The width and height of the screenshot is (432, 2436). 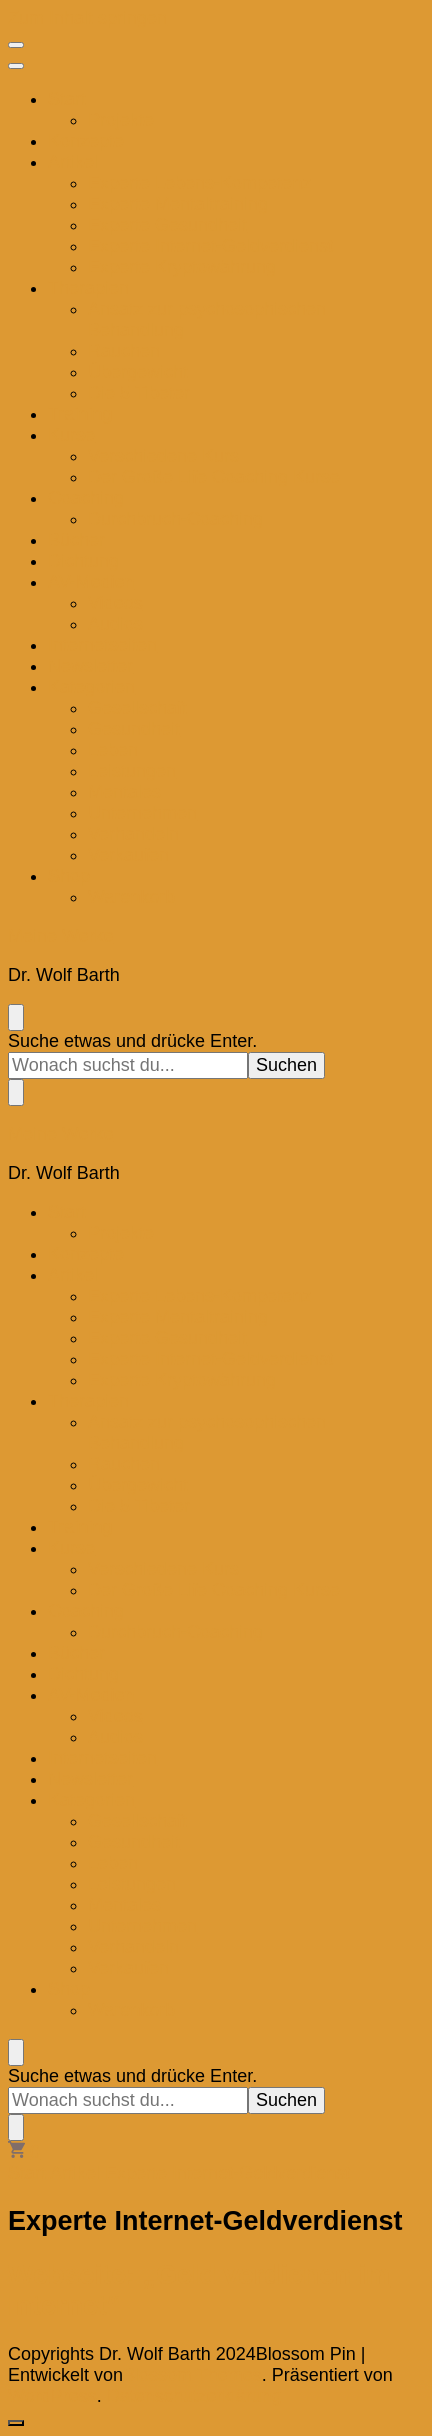 I want to click on Kategorien, so click(x=91, y=687).